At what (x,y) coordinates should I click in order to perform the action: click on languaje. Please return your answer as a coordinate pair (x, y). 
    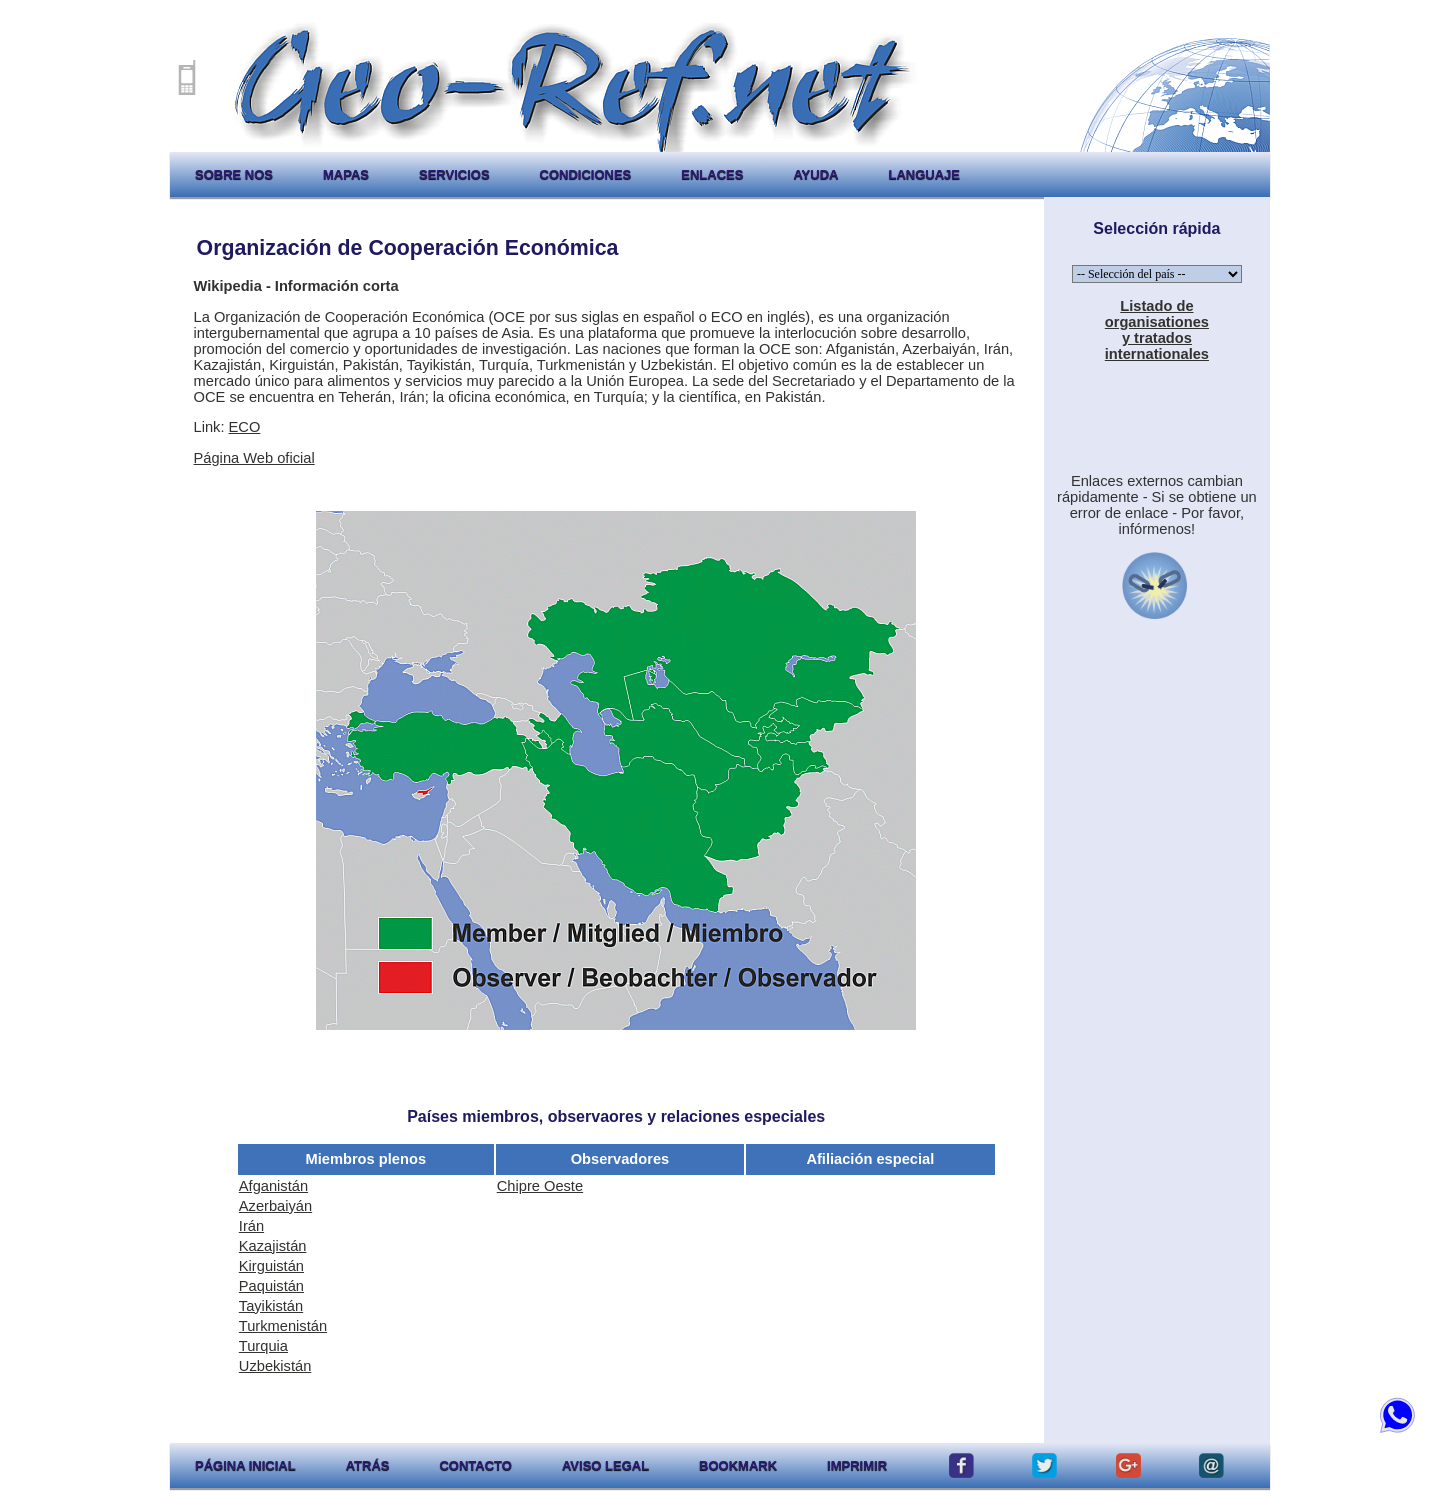
    Looking at the image, I should click on (924, 174).